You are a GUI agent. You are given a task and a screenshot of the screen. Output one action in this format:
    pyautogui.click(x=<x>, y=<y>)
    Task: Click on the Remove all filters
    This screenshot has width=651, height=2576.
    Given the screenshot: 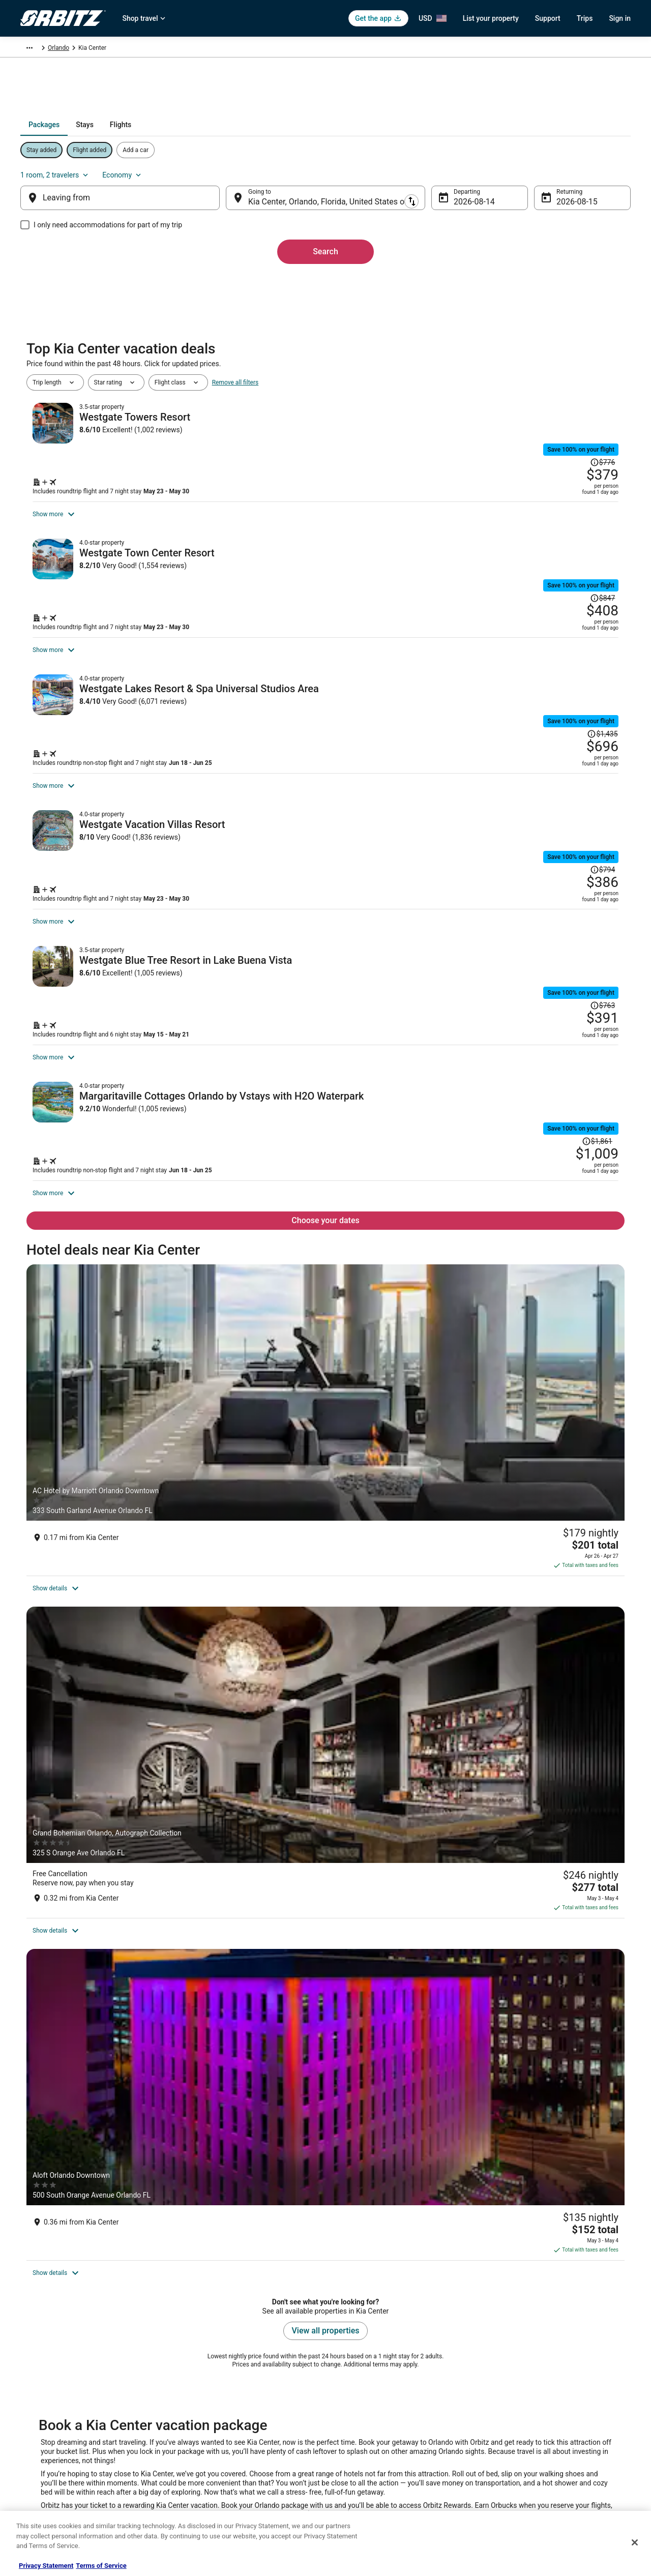 What is the action you would take?
    pyautogui.click(x=235, y=393)
    